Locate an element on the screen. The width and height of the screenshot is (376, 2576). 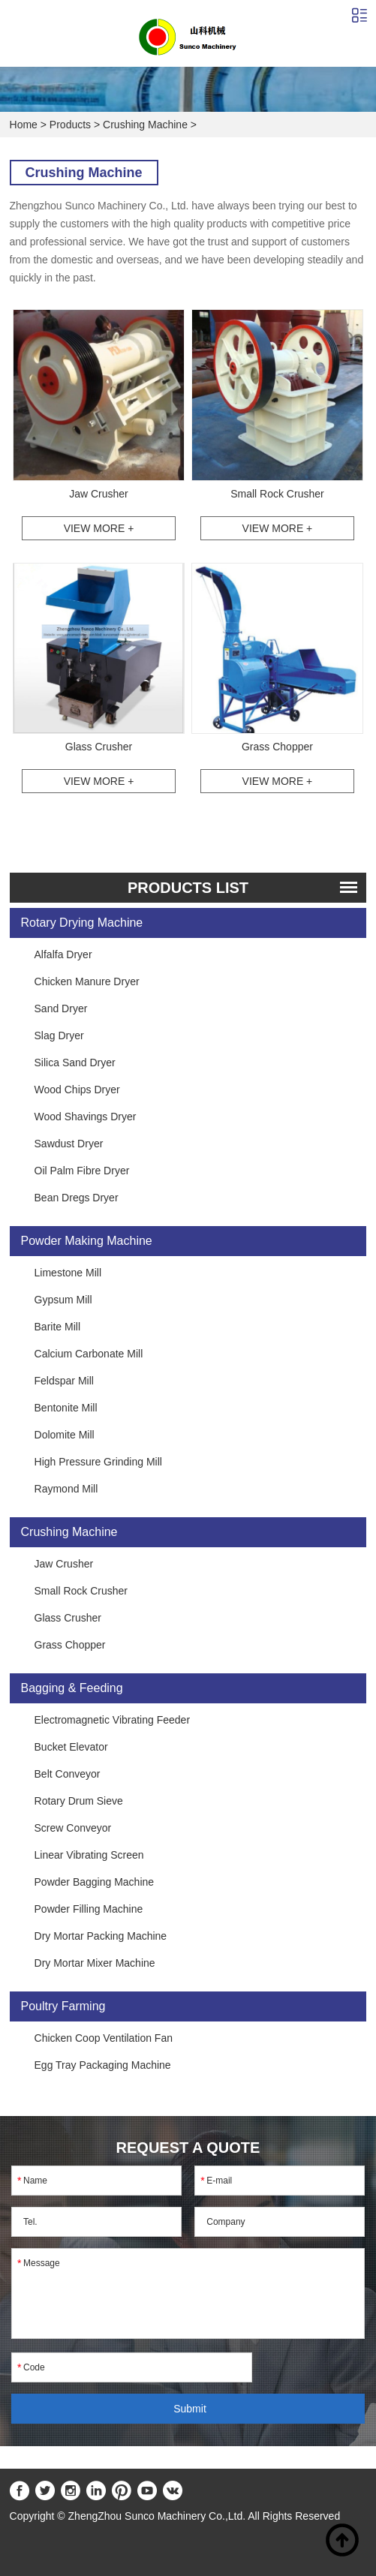
Dry Mortar Packing Machine is located at coordinates (101, 1936).